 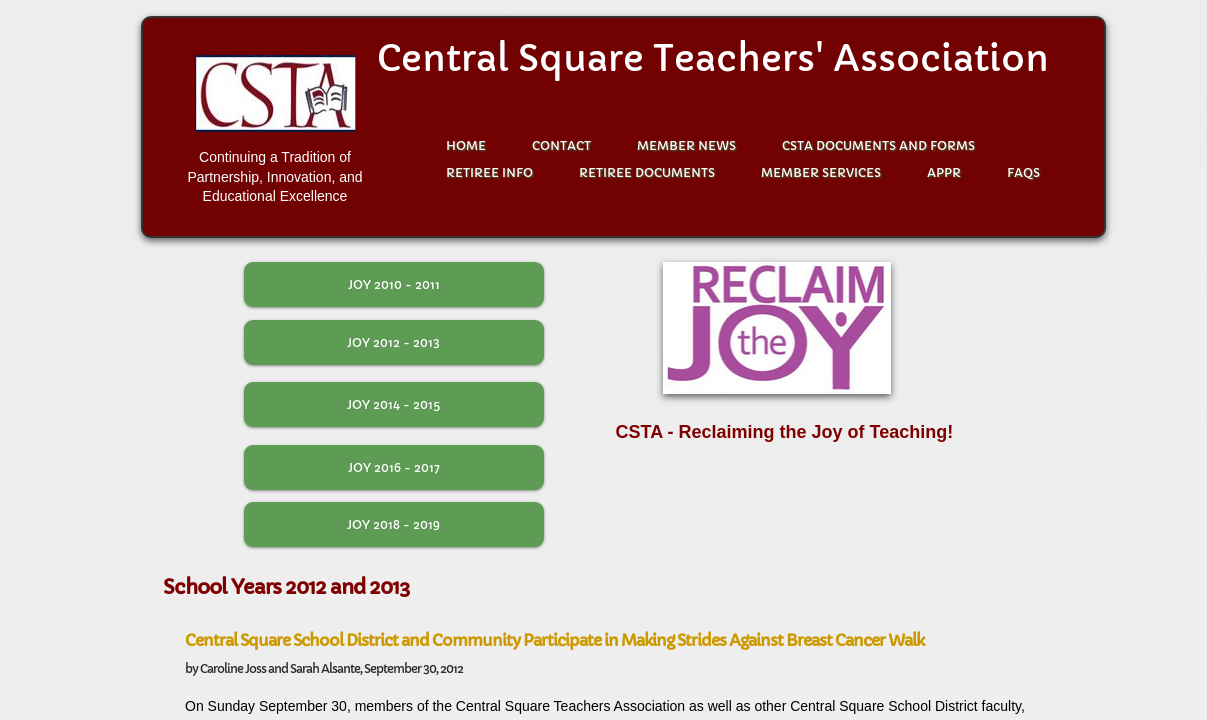 I want to click on Contact, so click(x=561, y=145).